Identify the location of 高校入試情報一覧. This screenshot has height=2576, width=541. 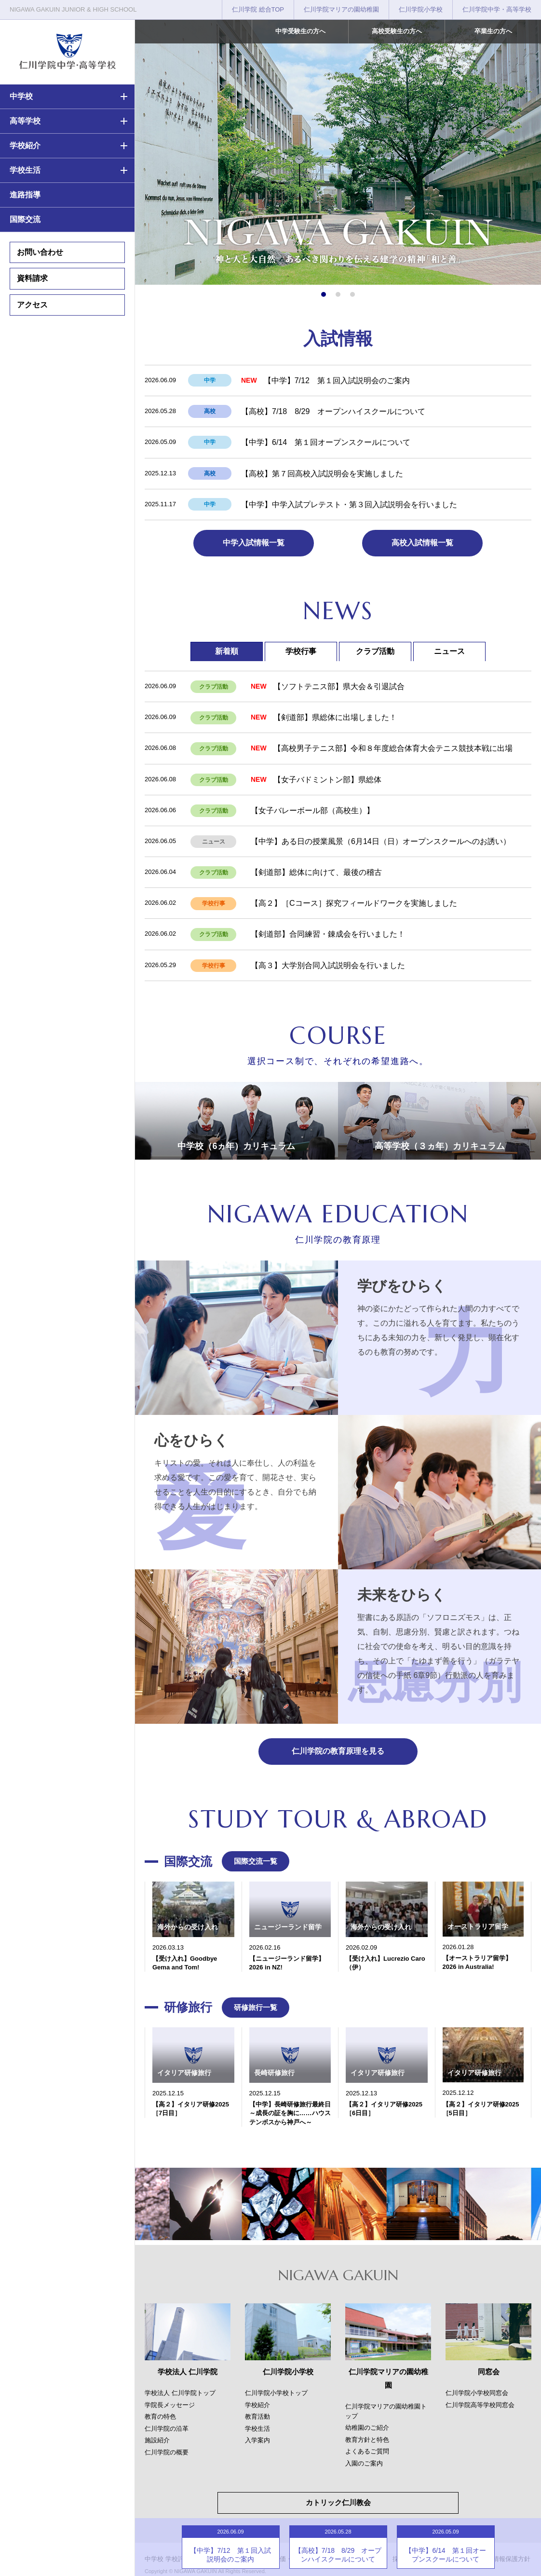
(422, 543).